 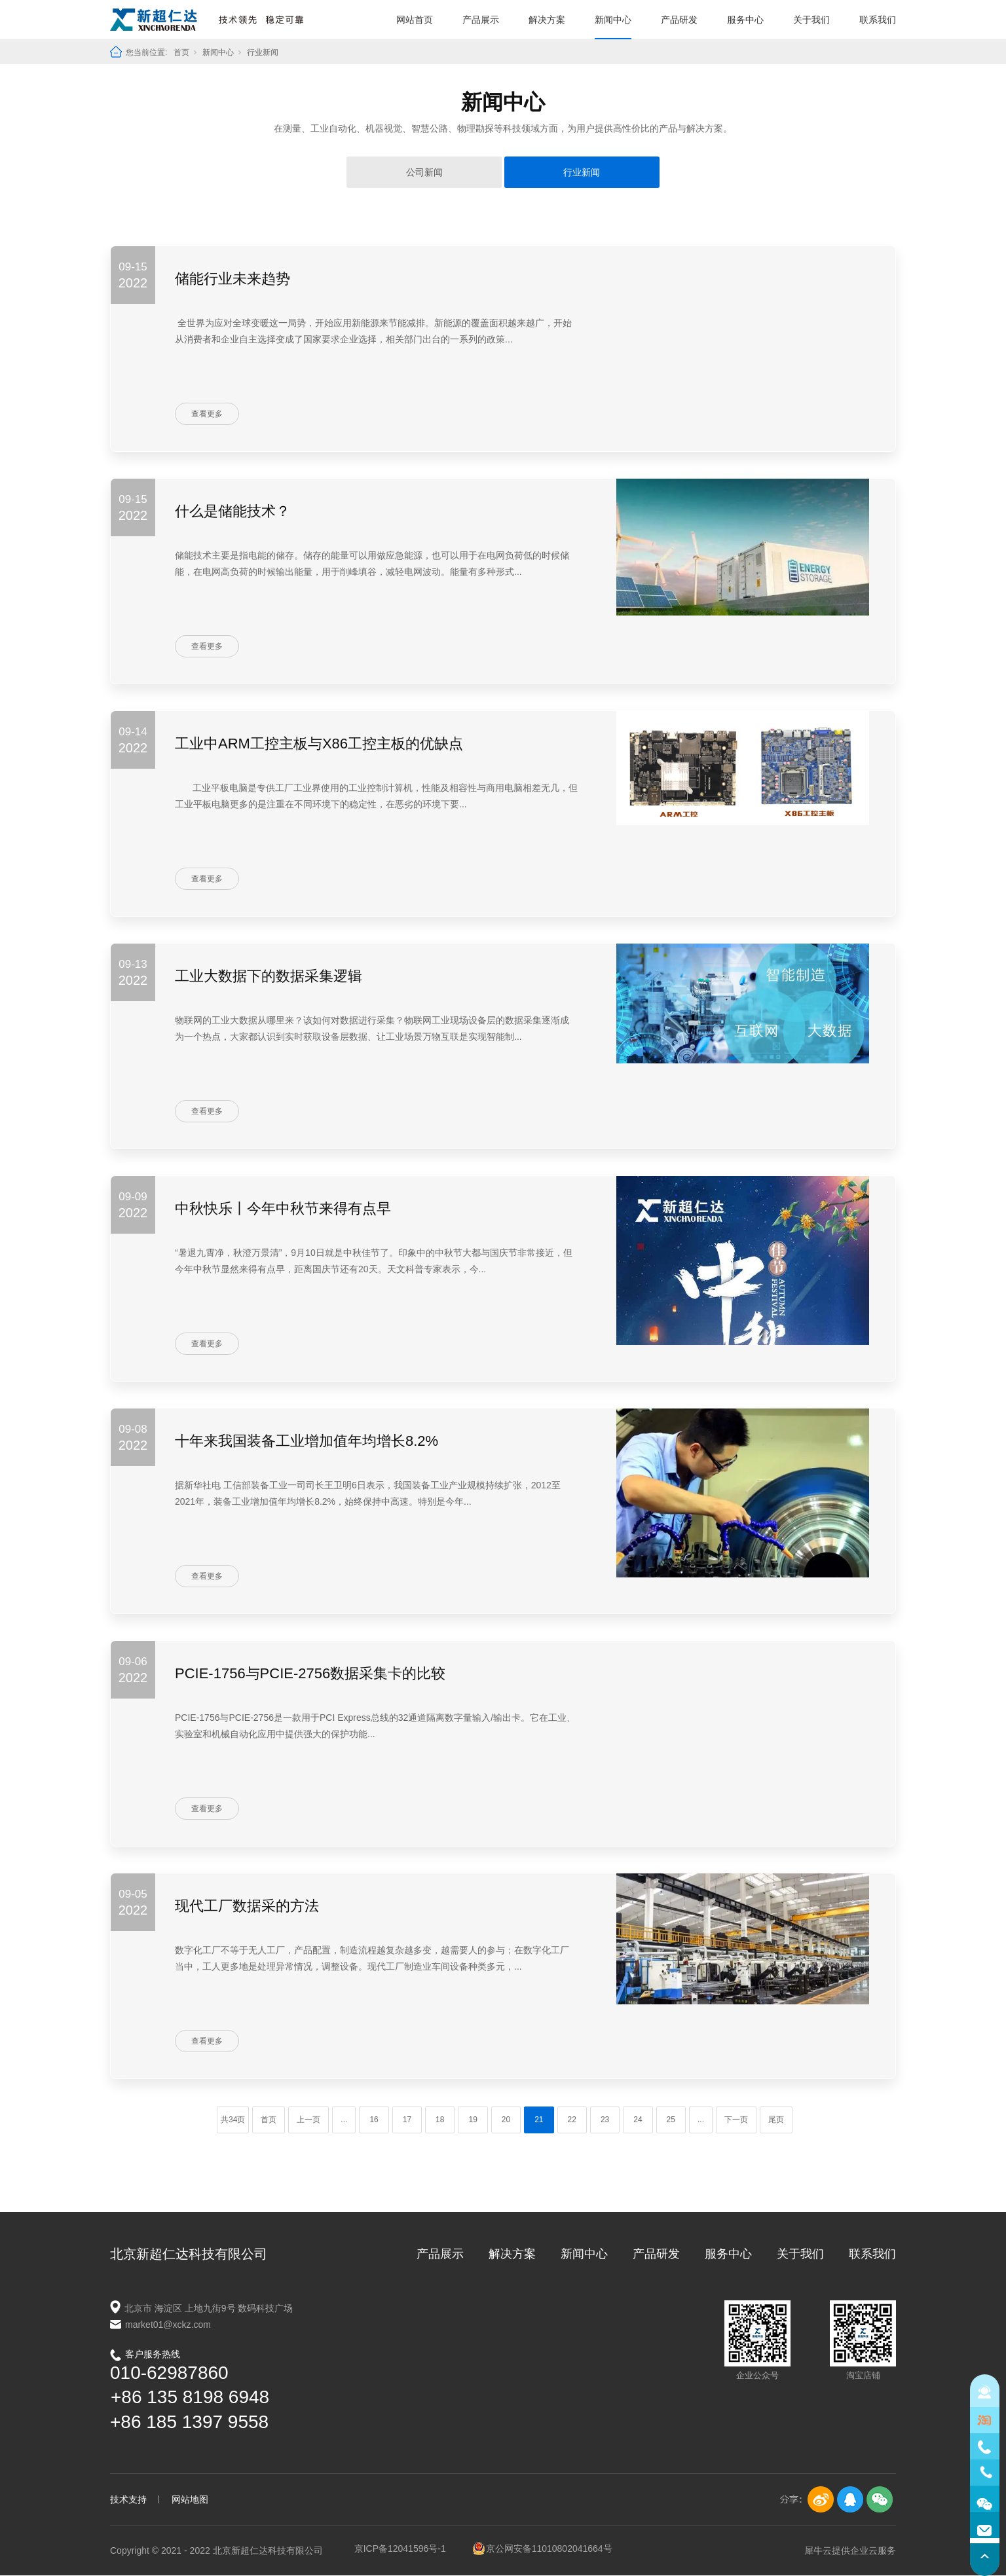 I want to click on 17, so click(x=407, y=2119).